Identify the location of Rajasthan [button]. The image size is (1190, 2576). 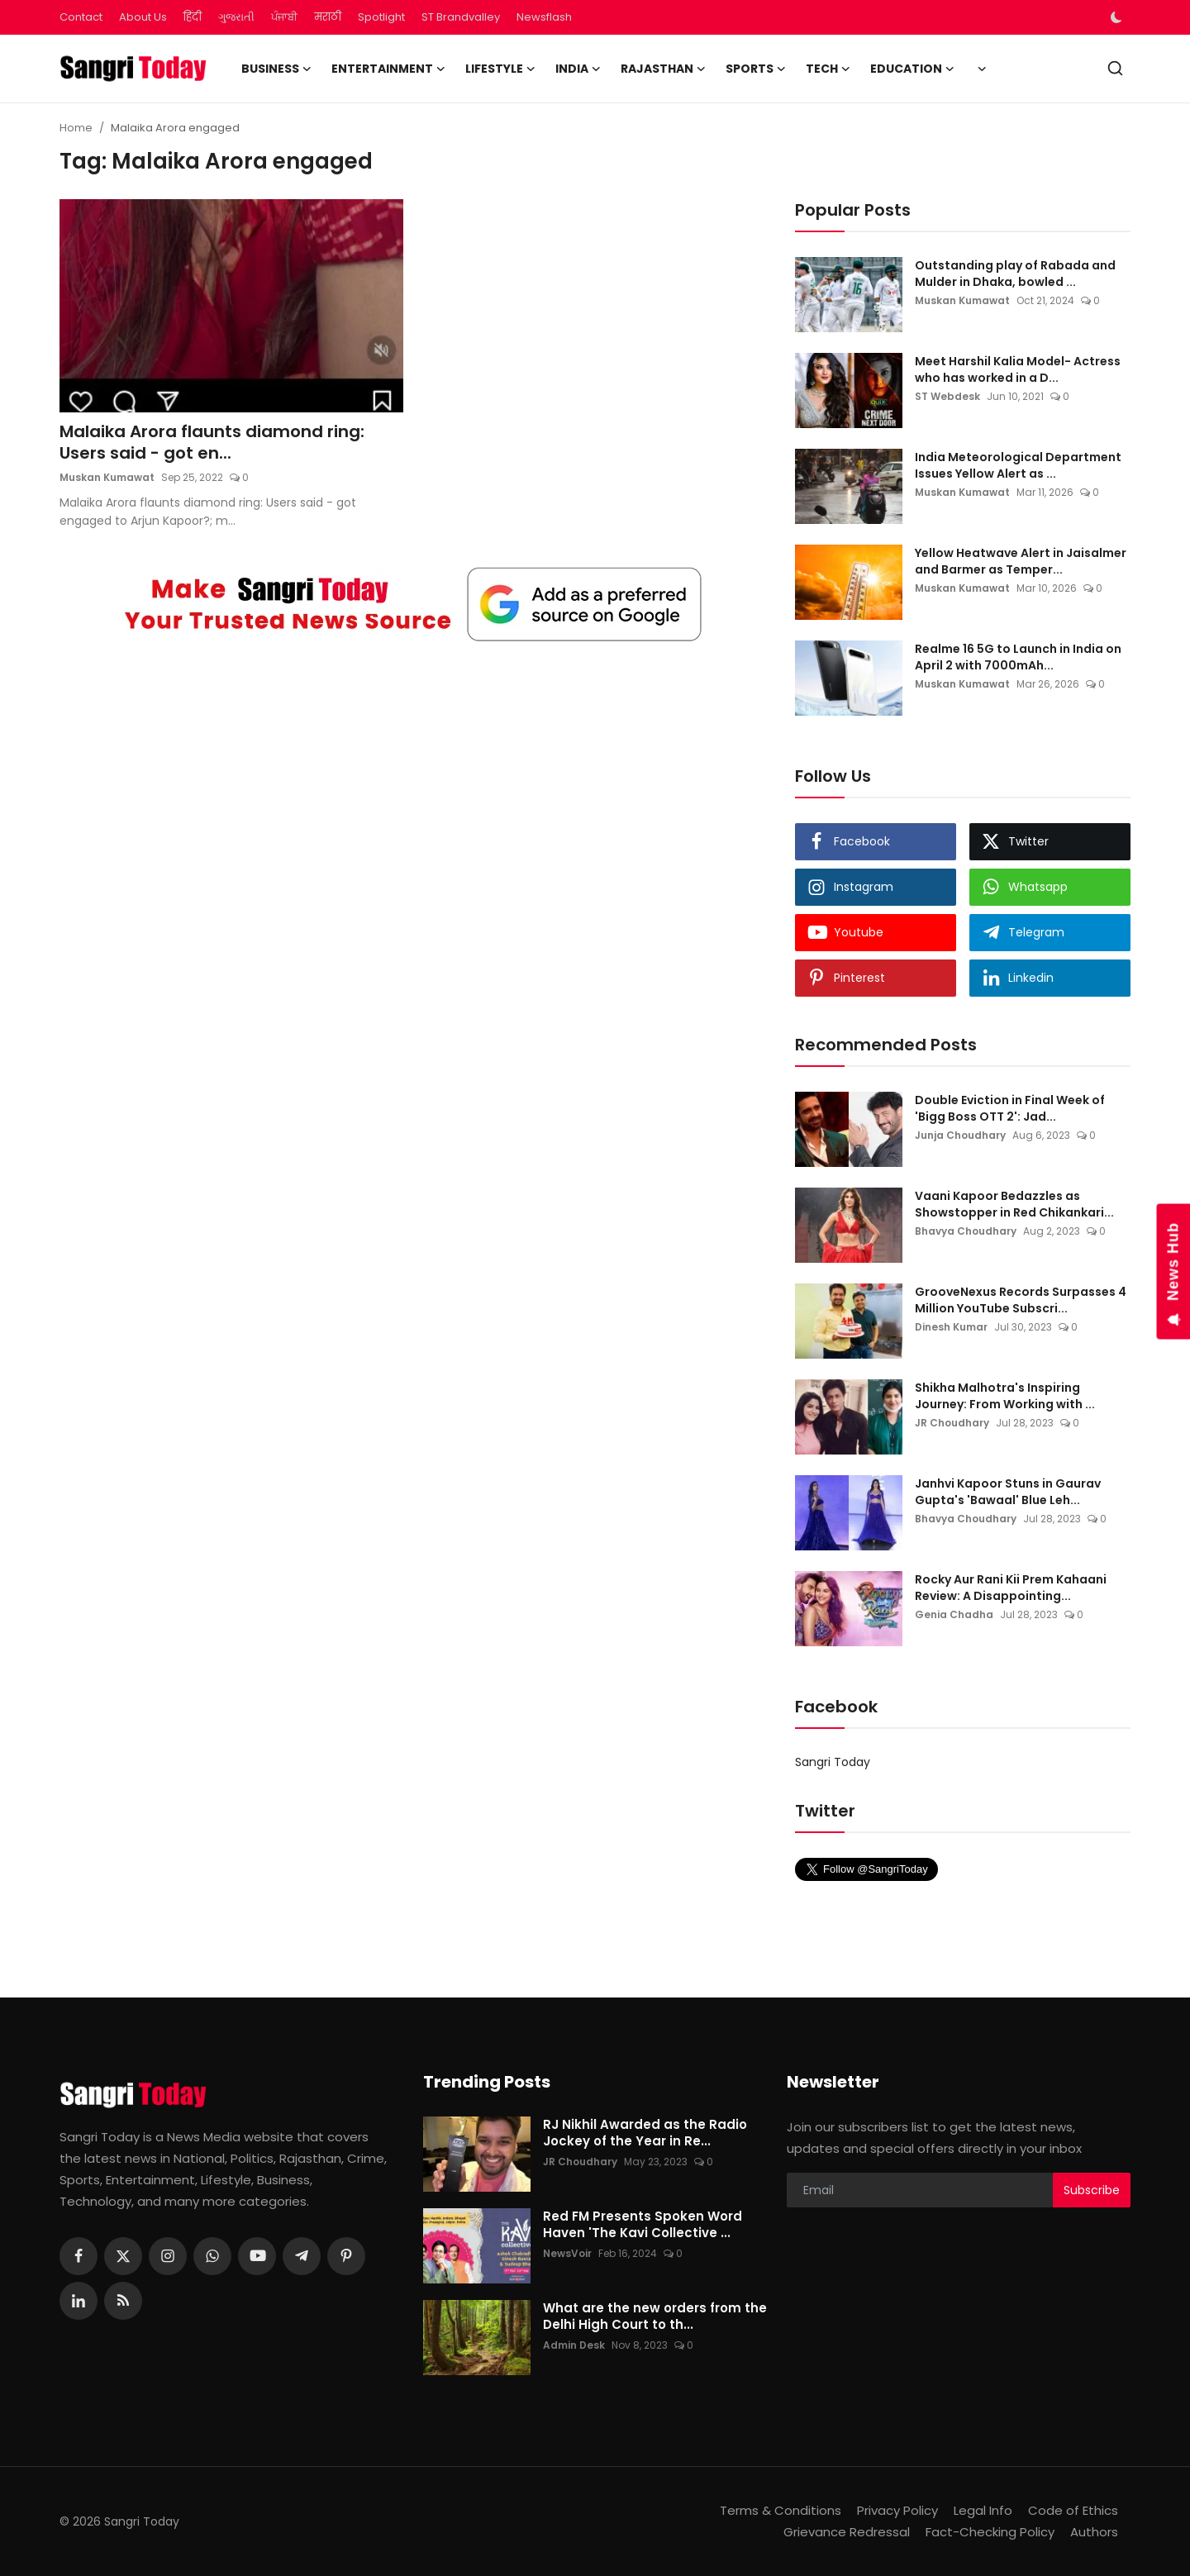
(663, 68).